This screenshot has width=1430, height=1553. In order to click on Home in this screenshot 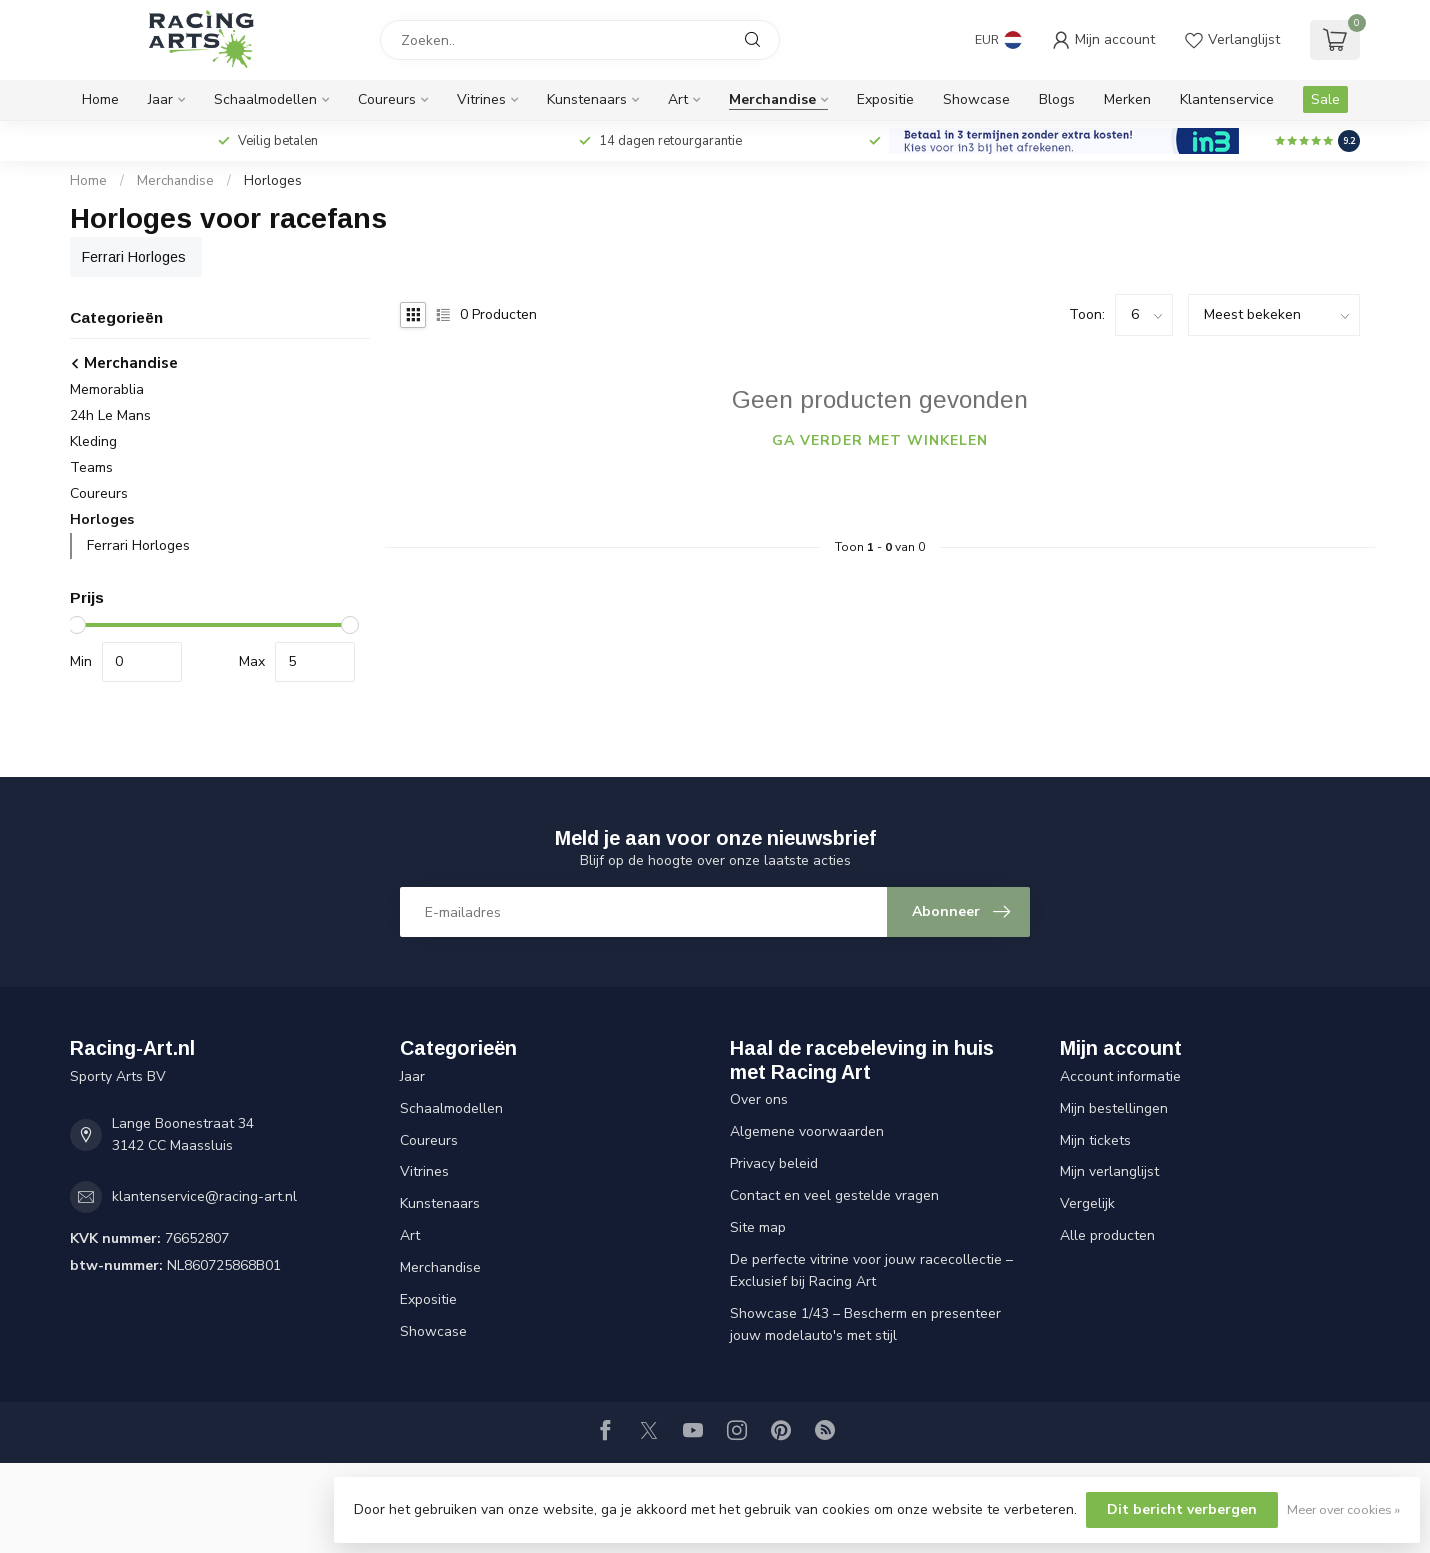, I will do `click(100, 99)`.